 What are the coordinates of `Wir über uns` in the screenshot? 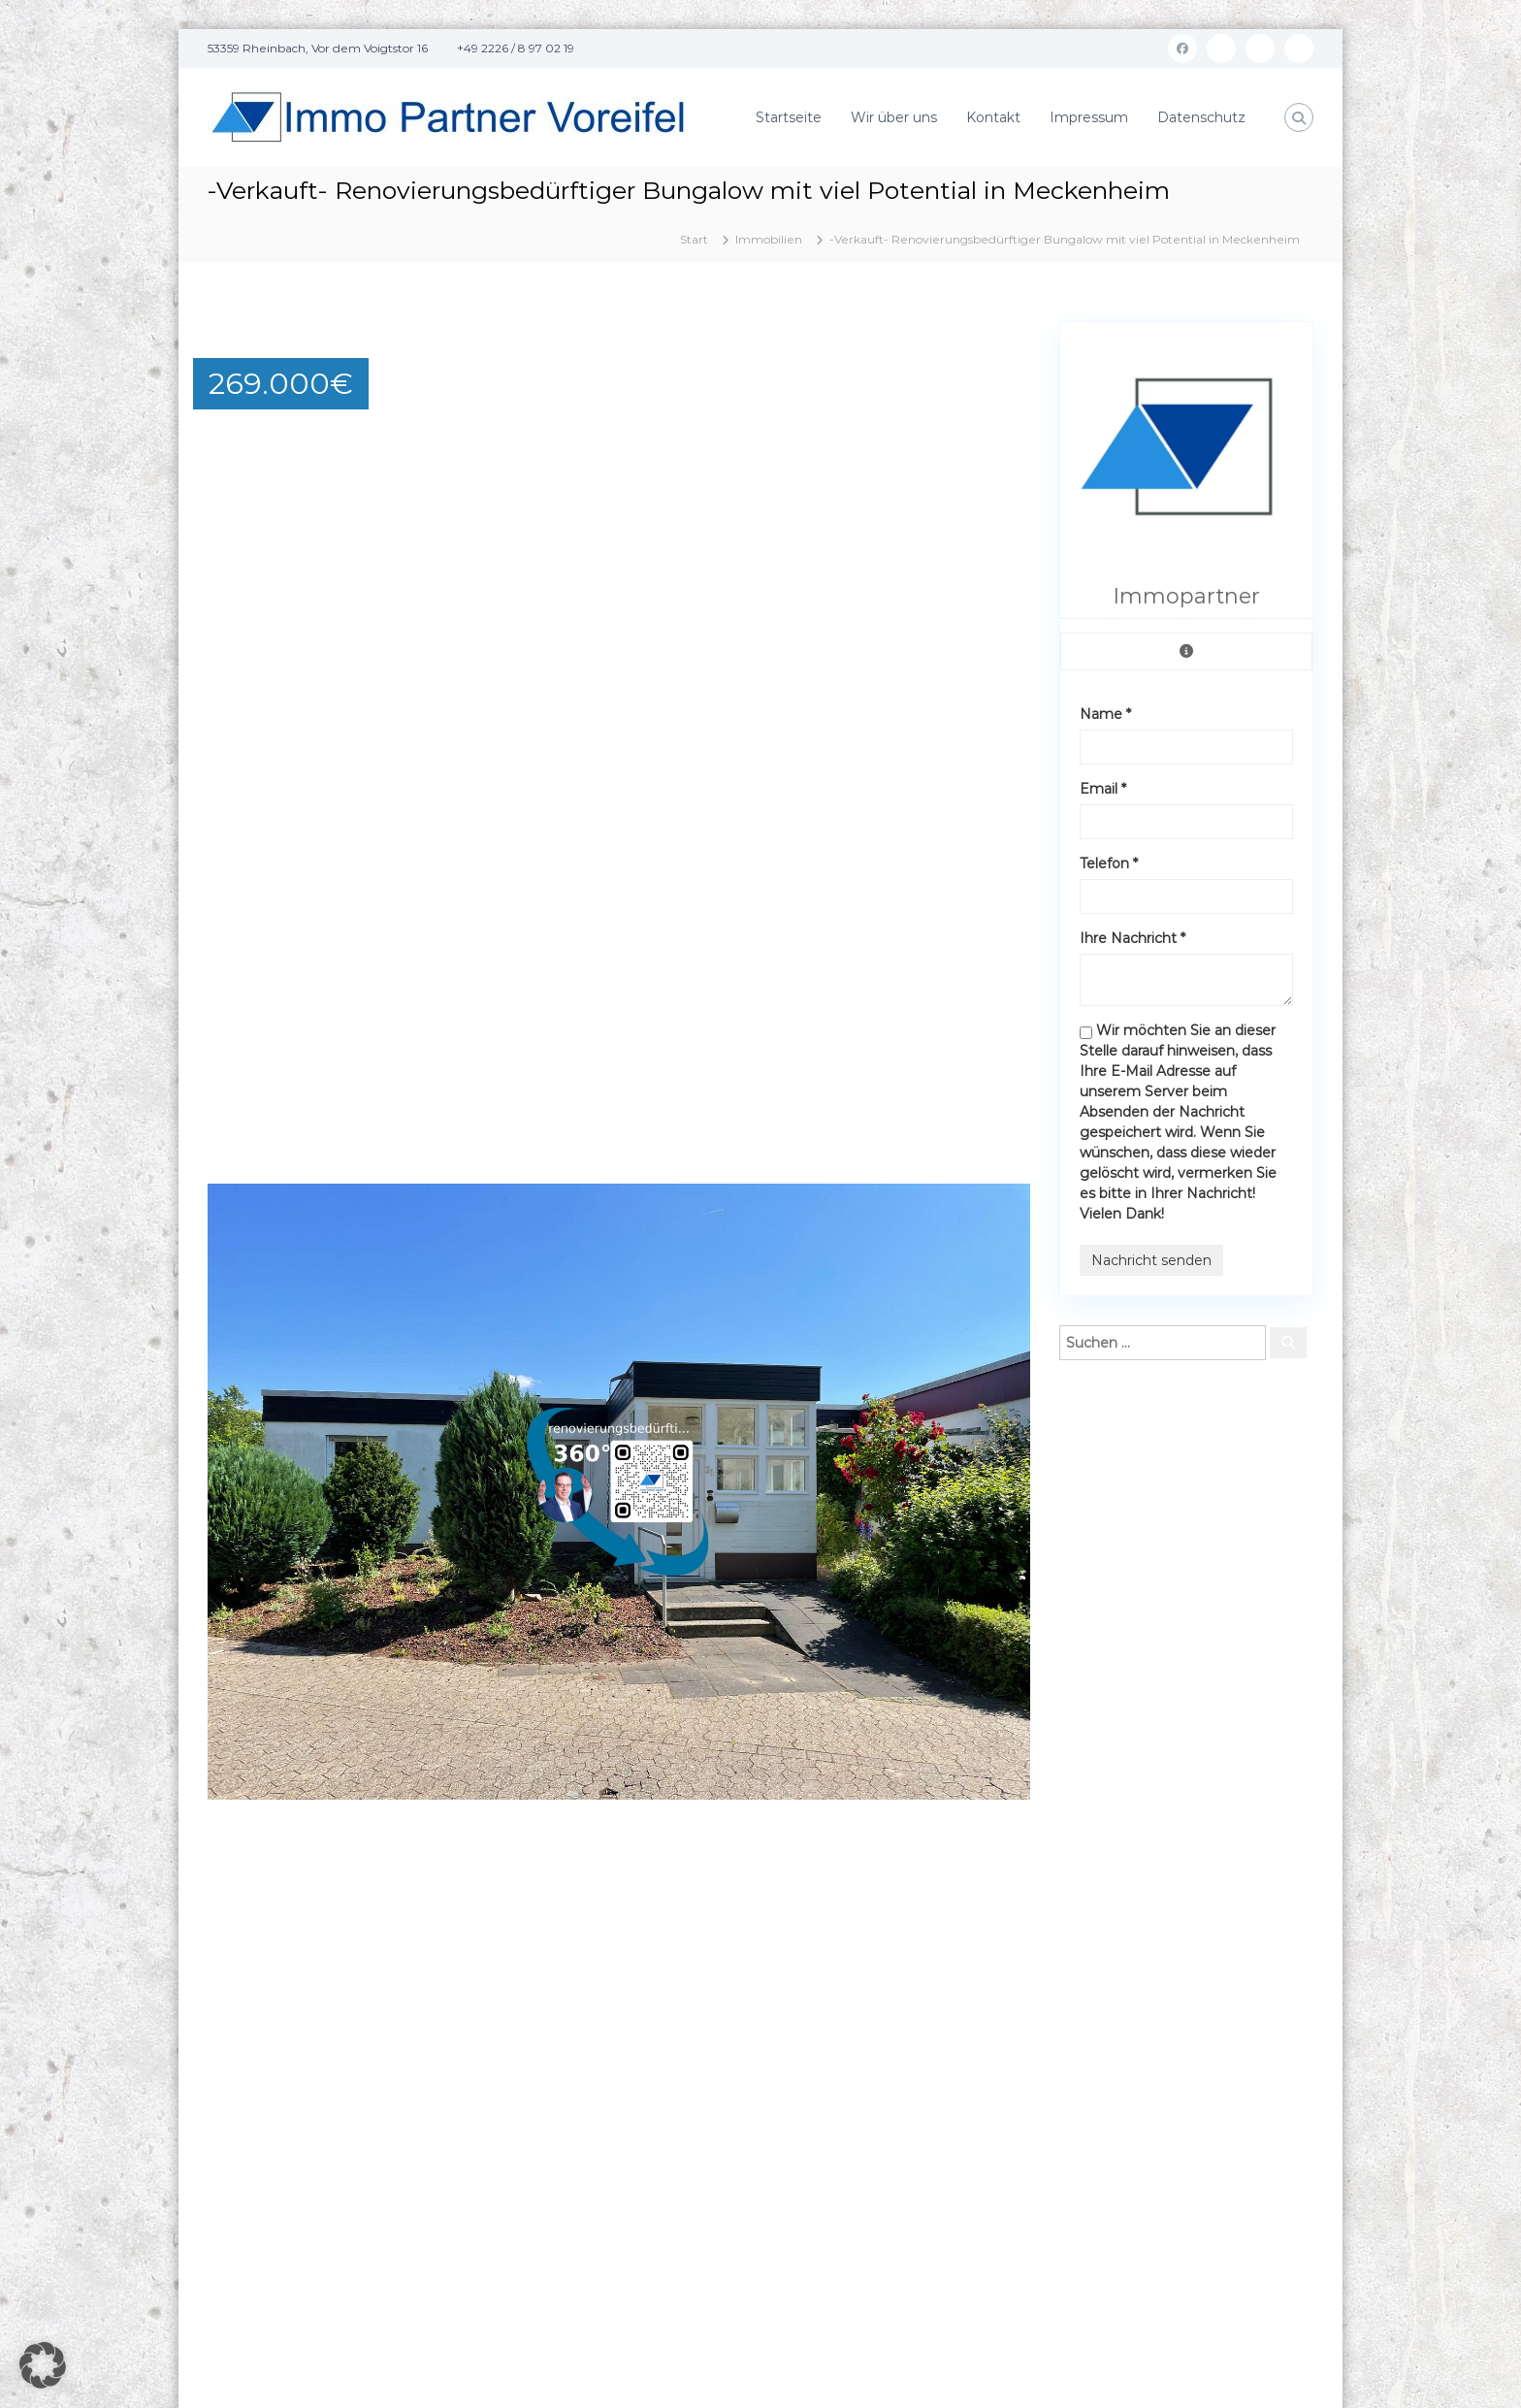 It's located at (894, 117).